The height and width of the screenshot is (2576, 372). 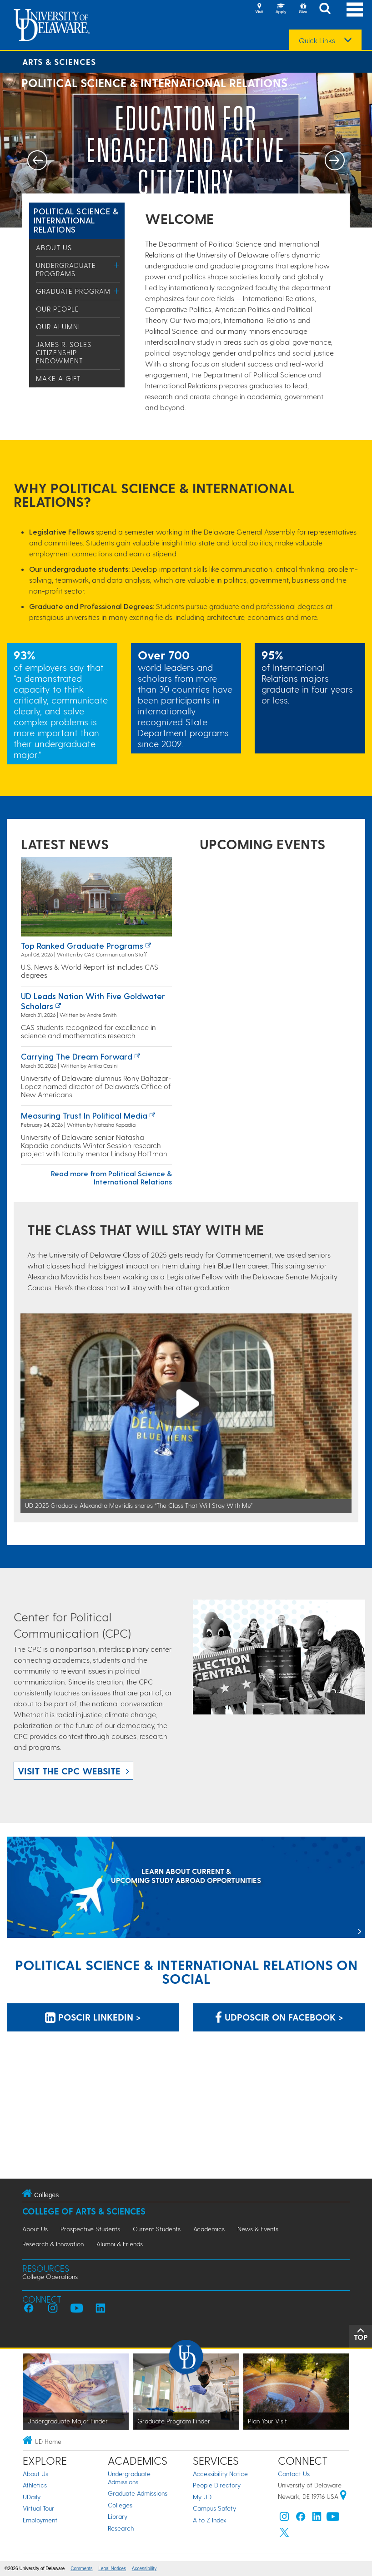 I want to click on UDaily, so click(x=31, y=2497).